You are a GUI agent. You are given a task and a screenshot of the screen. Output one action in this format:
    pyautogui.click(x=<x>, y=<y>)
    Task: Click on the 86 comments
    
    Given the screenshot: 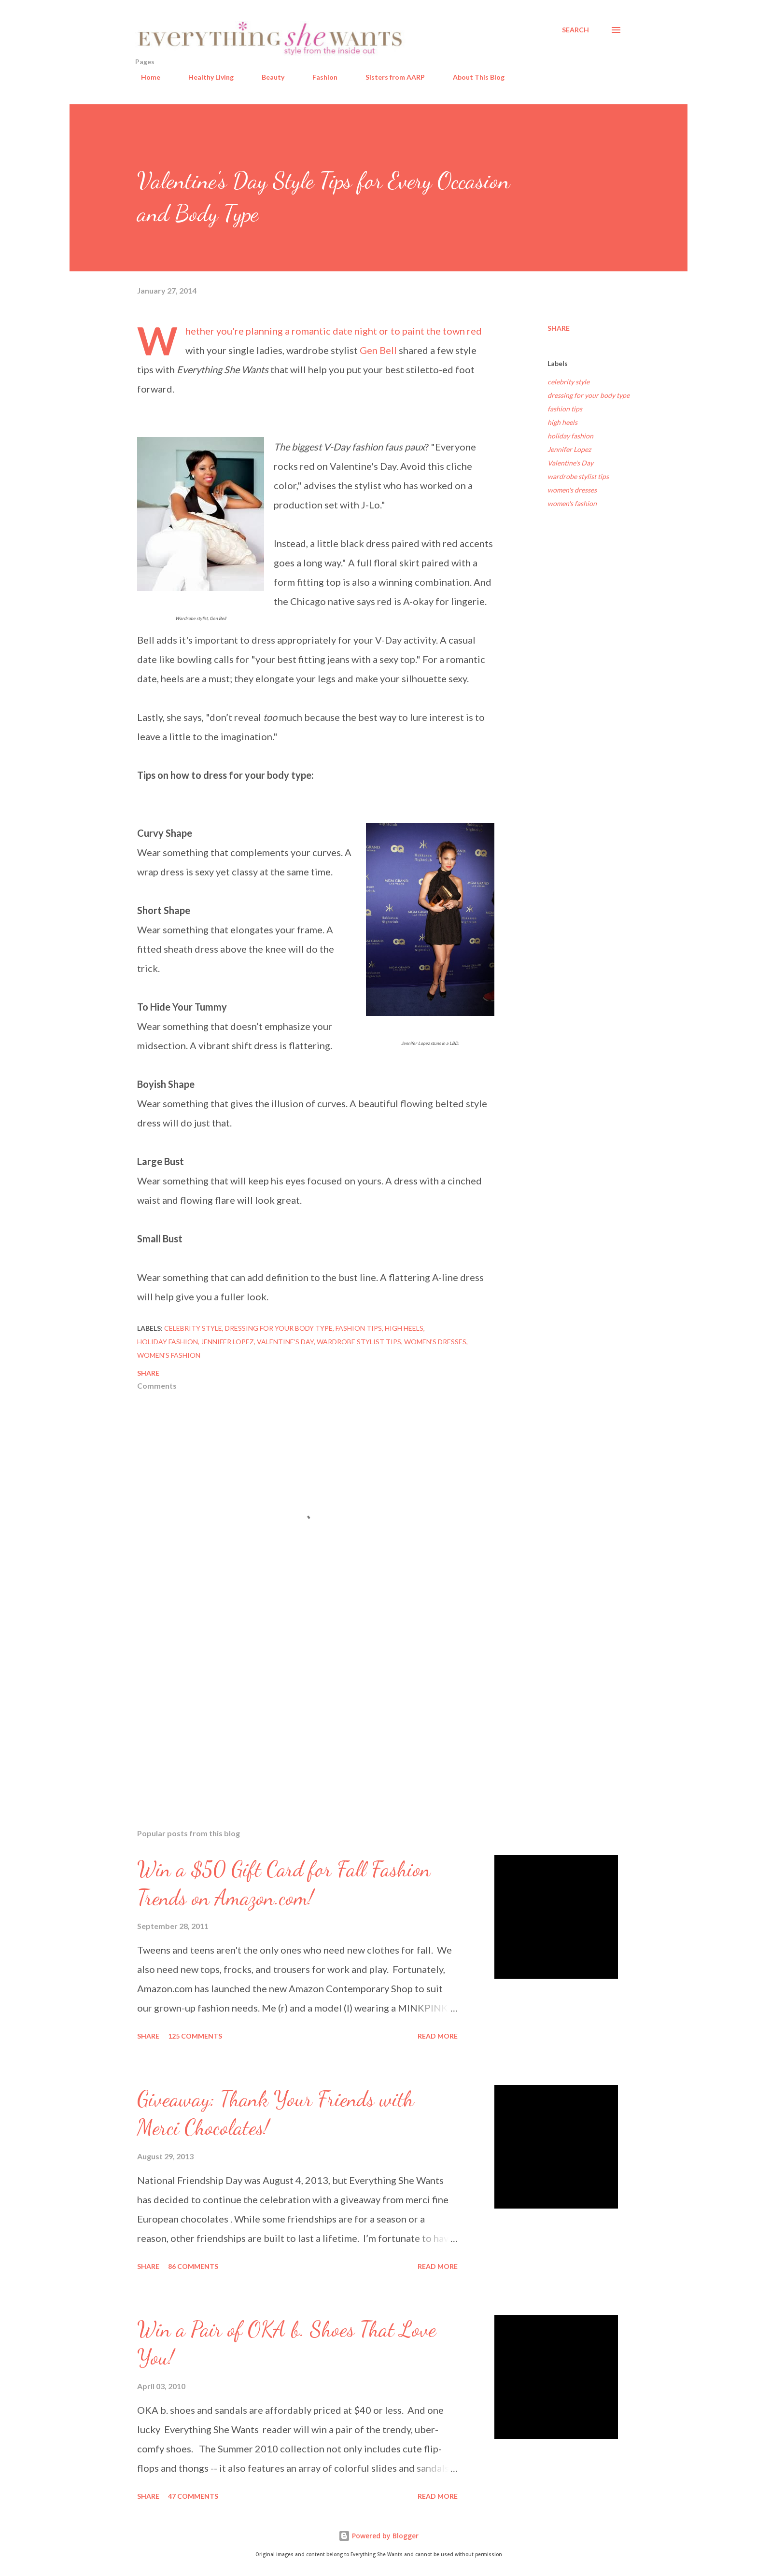 What is the action you would take?
    pyautogui.click(x=193, y=2266)
    